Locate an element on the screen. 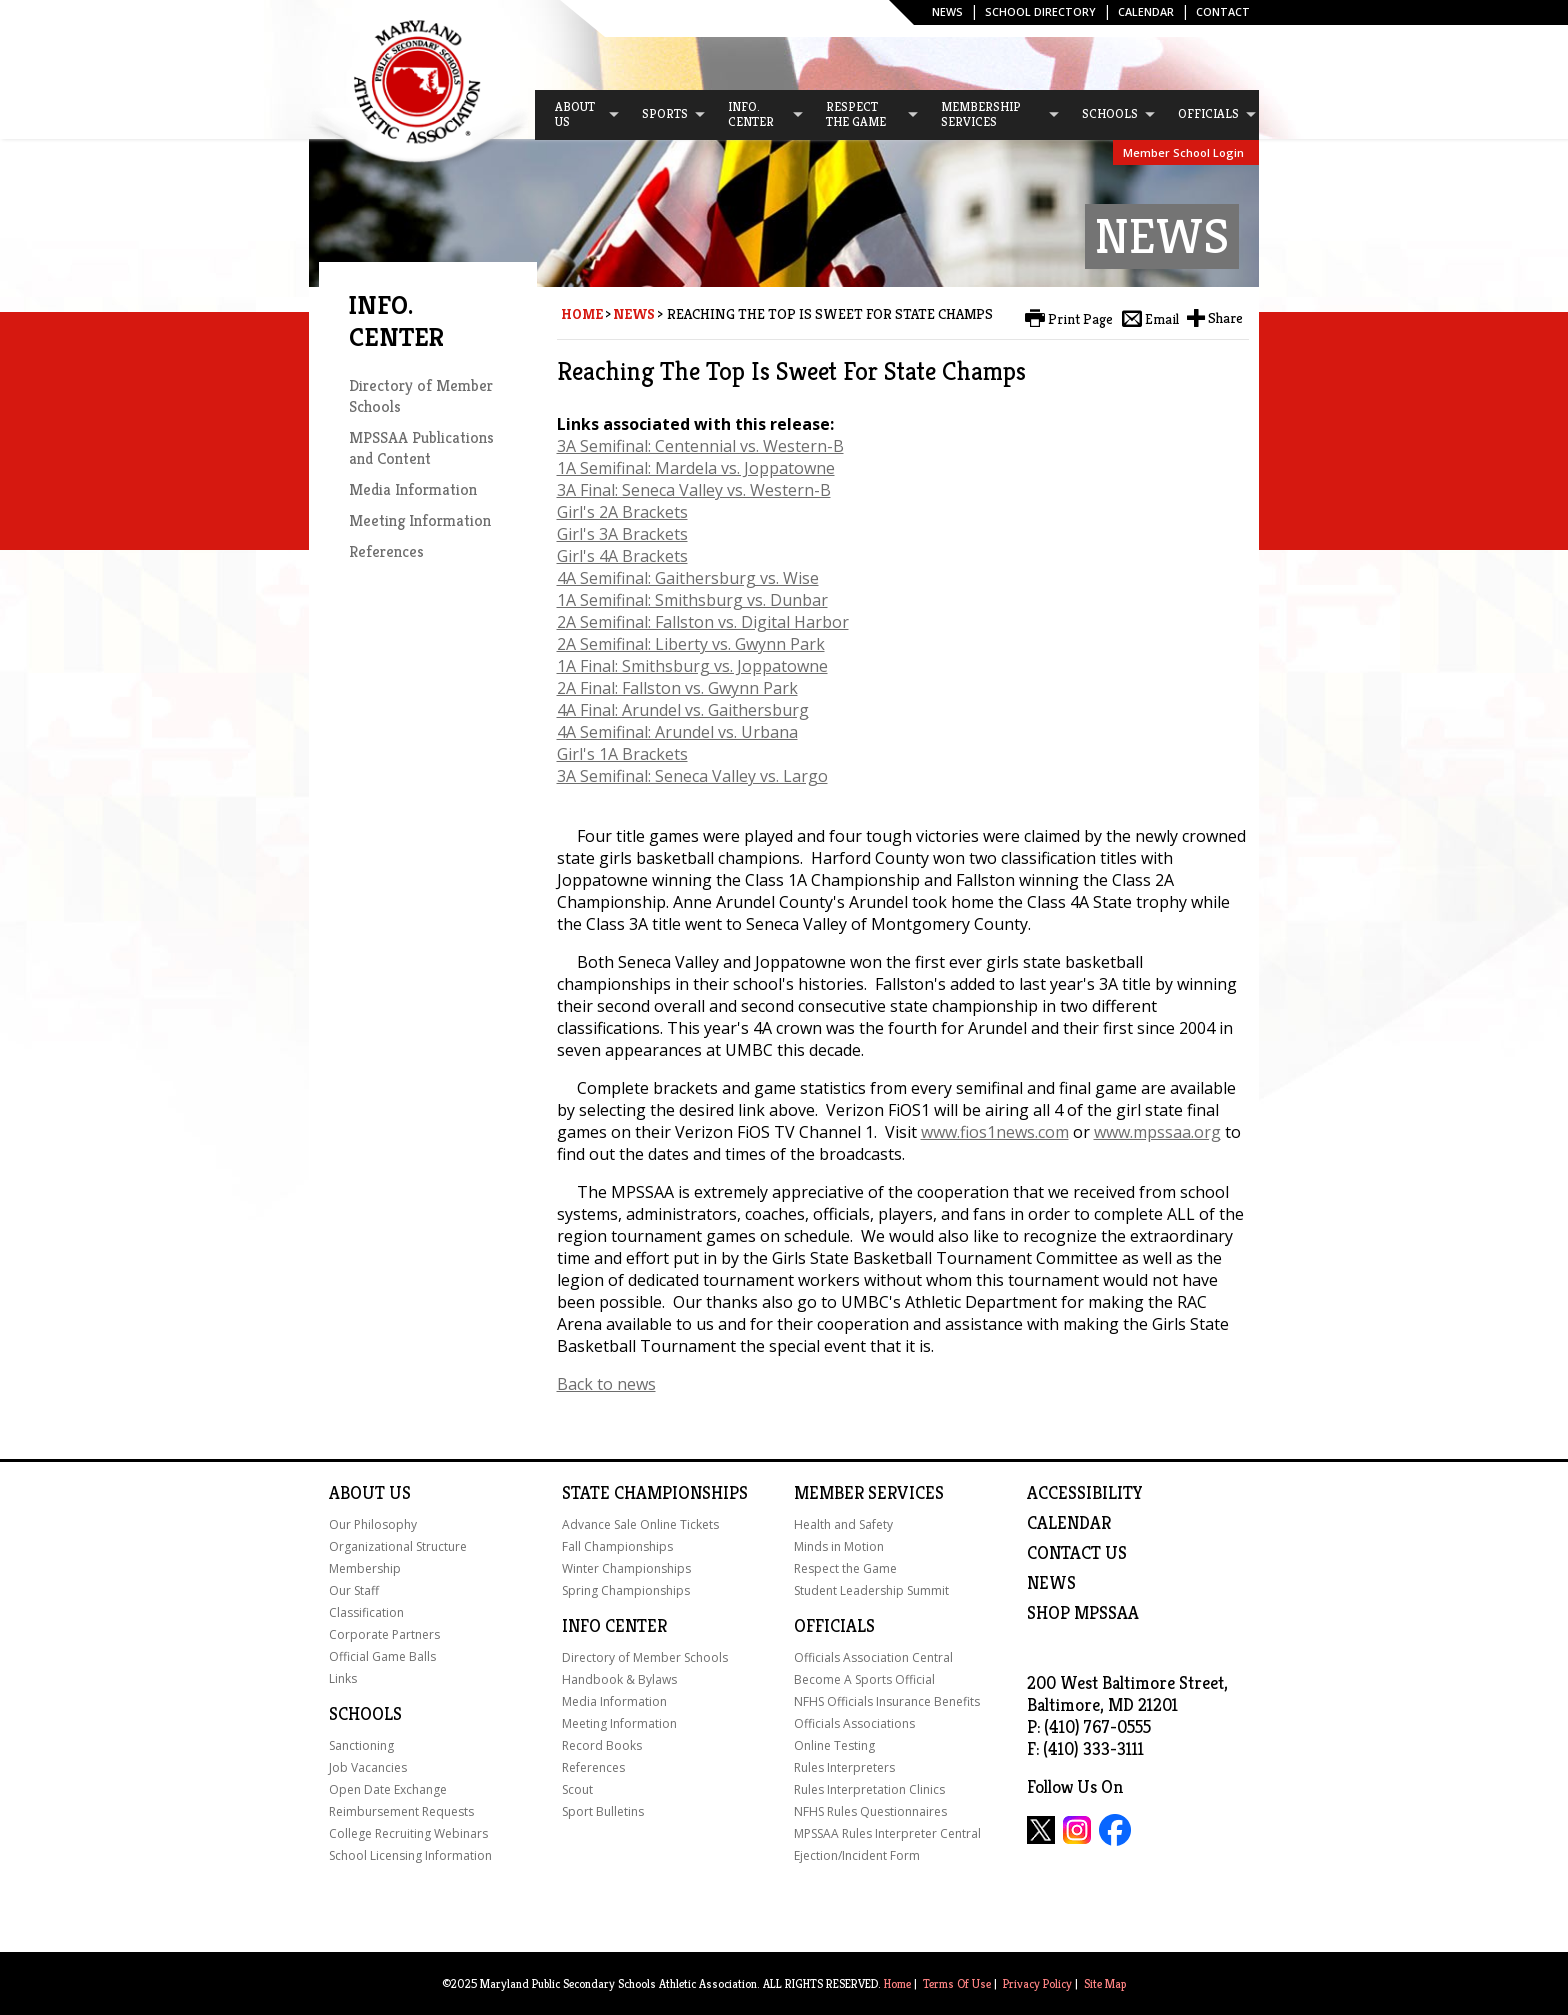  Email is located at coordinates (1162, 319).